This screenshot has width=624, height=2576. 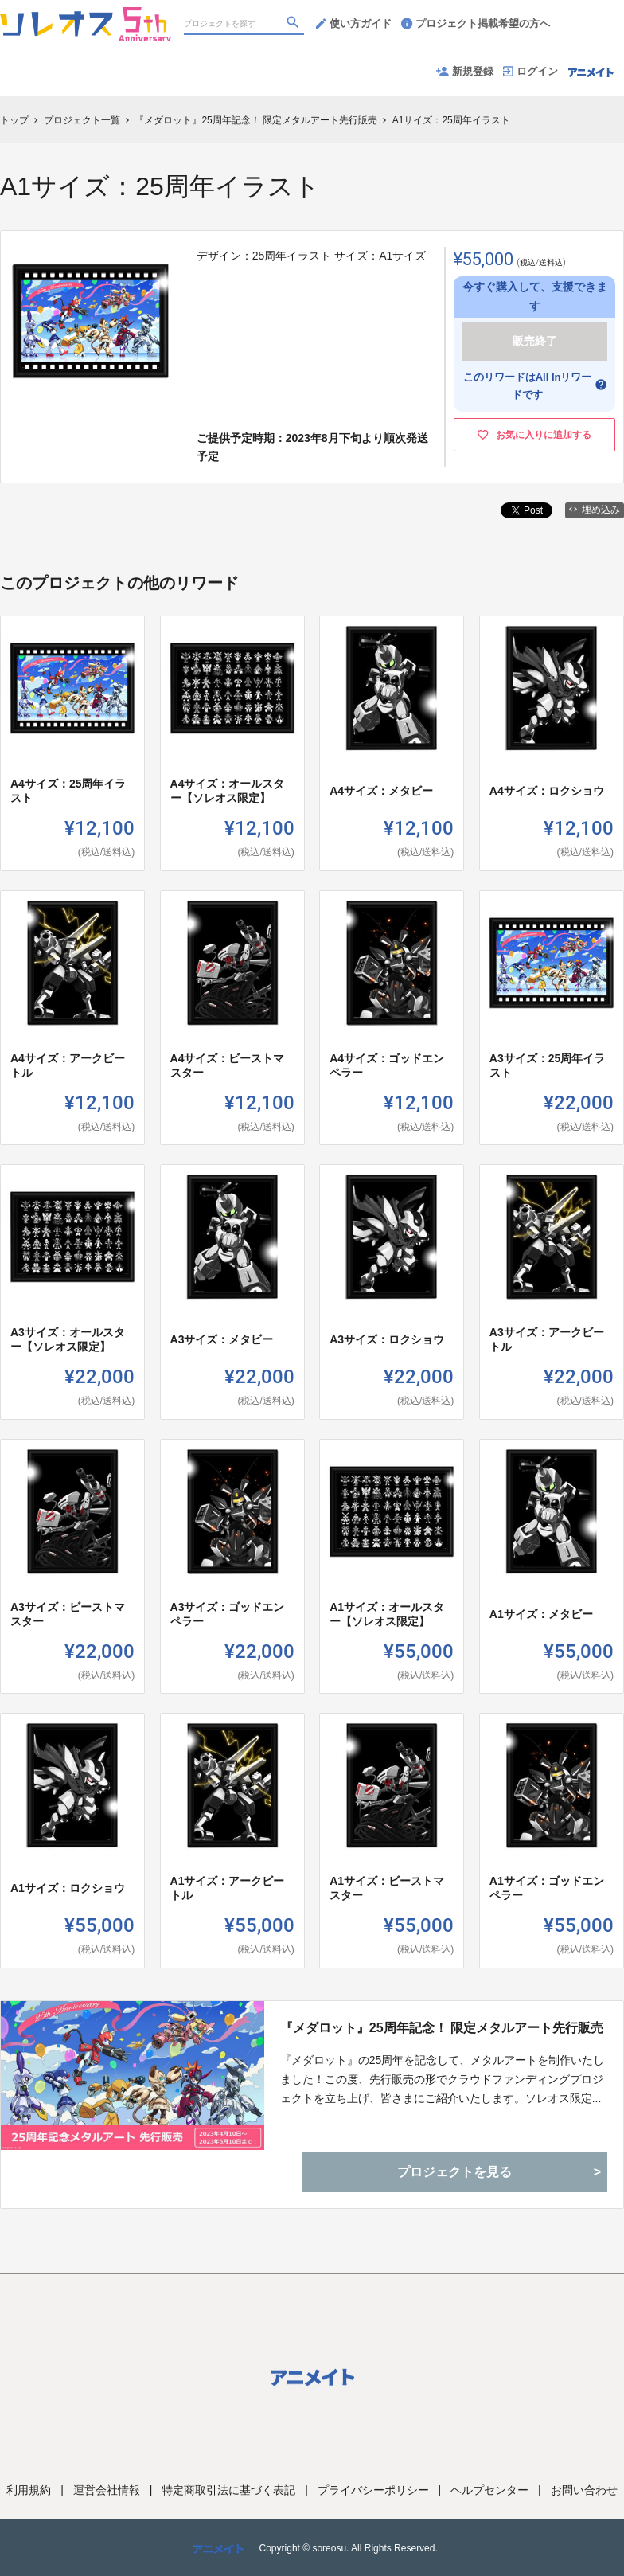 I want to click on 新規登録, so click(x=464, y=71).